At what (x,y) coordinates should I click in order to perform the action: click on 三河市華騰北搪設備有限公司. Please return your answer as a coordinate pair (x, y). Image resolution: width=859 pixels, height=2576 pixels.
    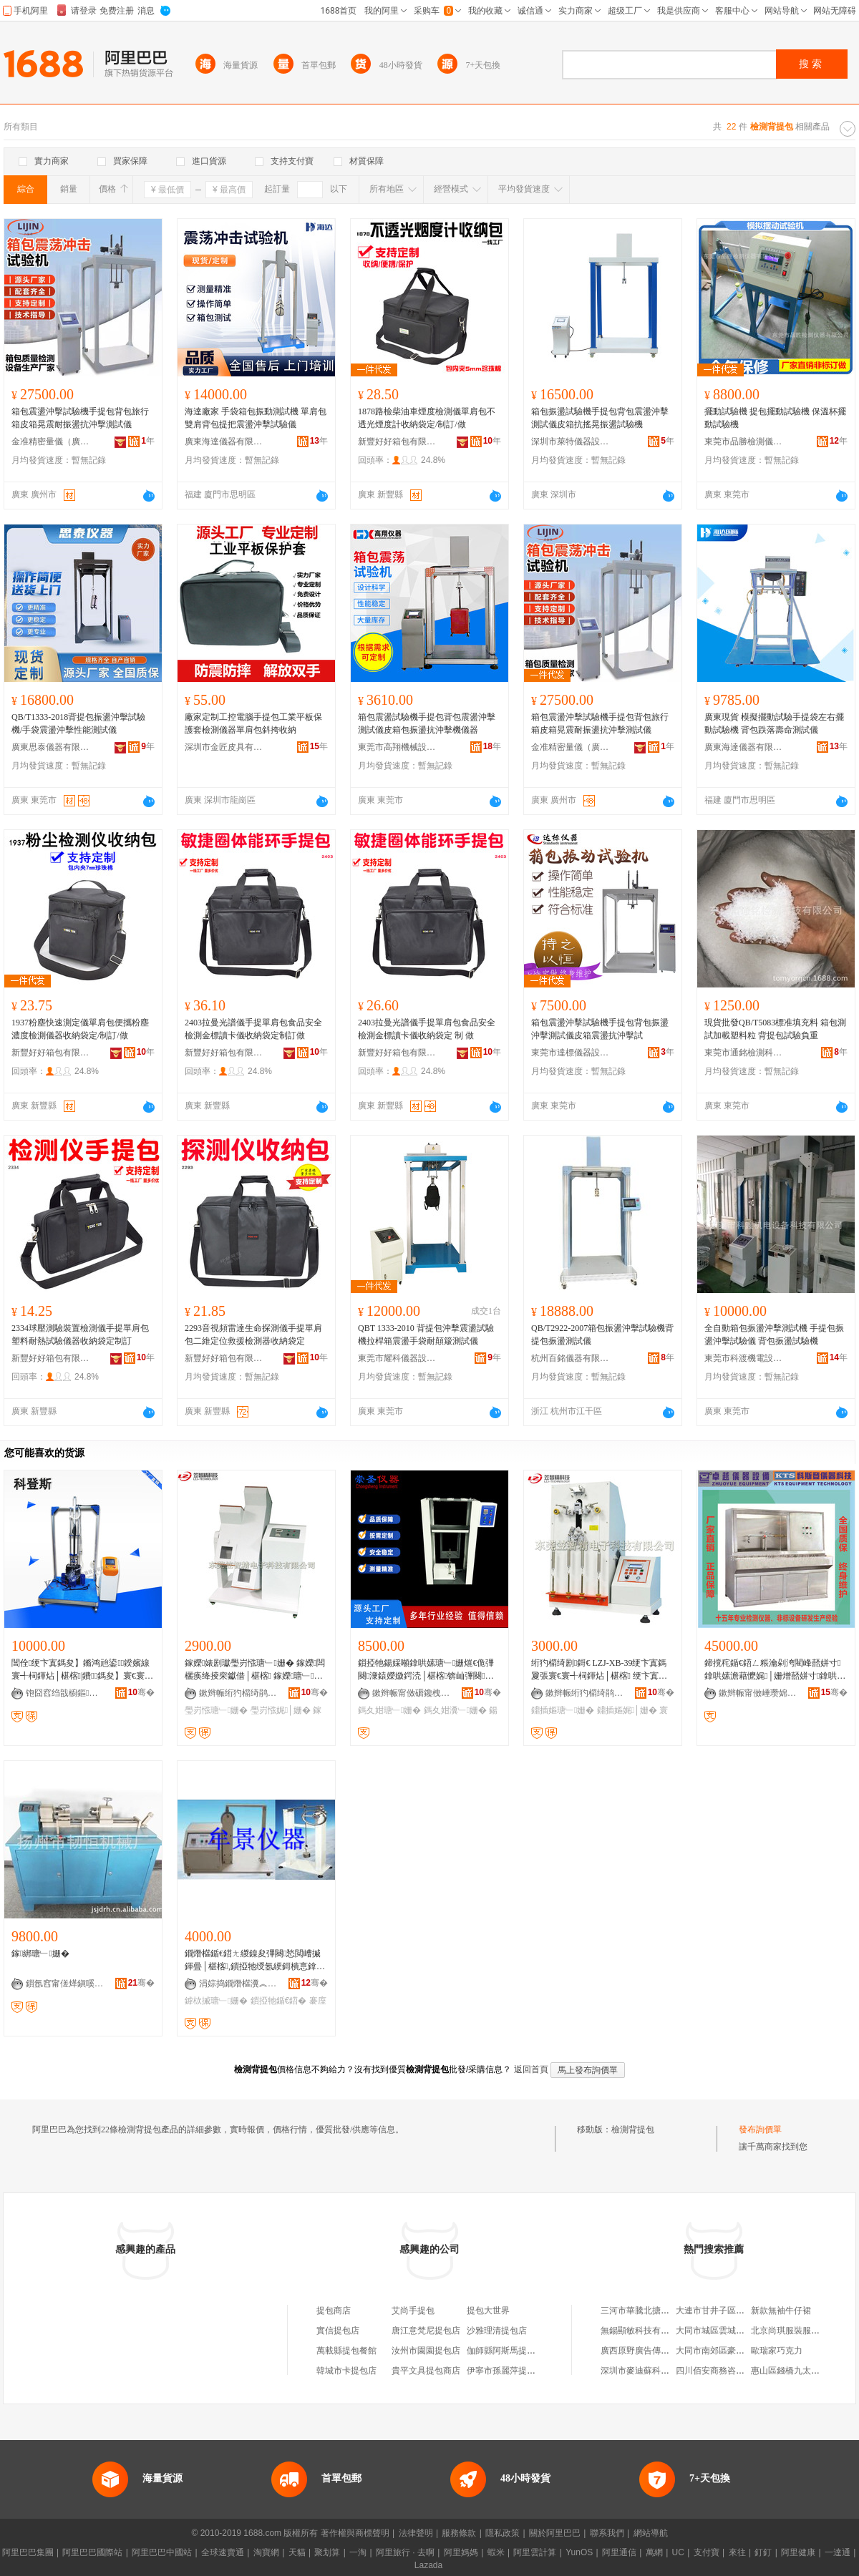
    Looking at the image, I should click on (656, 2311).